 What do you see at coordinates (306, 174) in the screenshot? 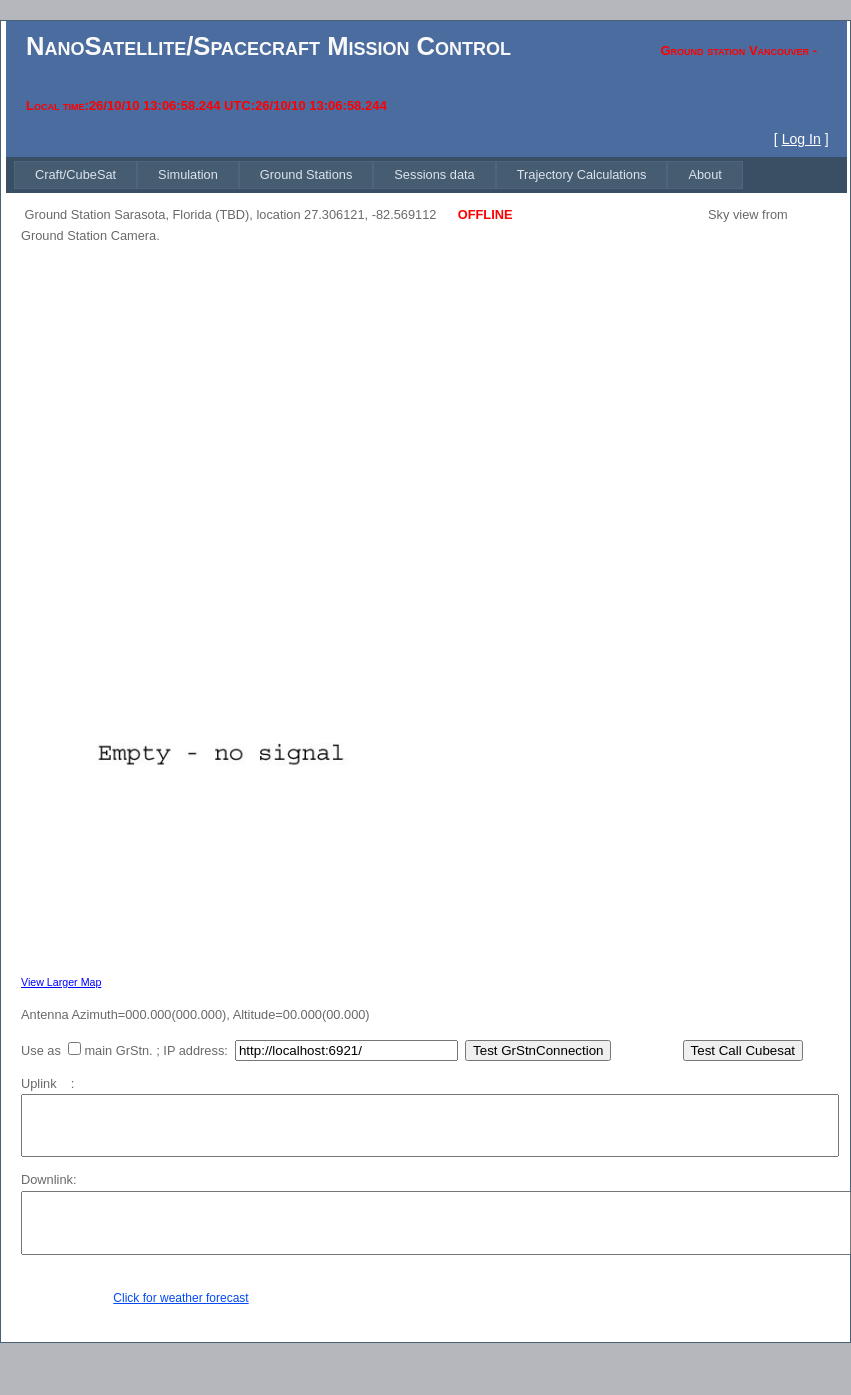
I see `Ground Stations` at bounding box center [306, 174].